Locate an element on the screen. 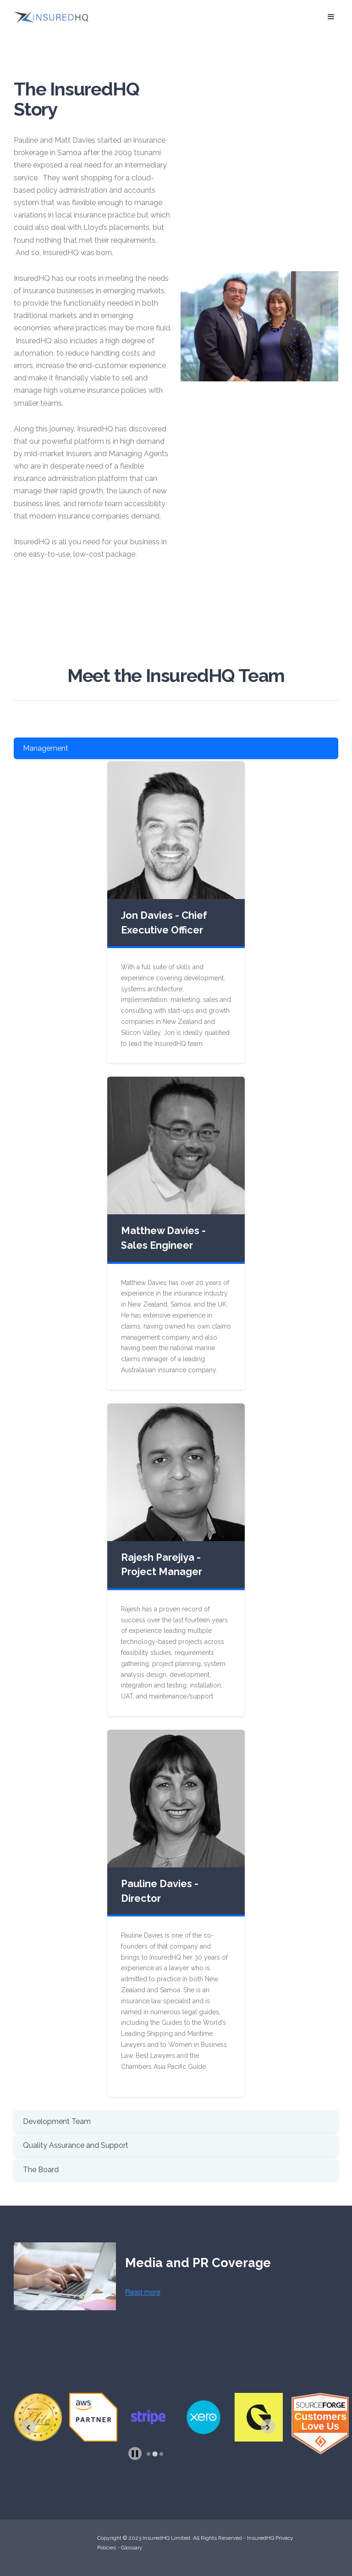 The width and height of the screenshot is (352, 2576). [tab] is located at coordinates (148, 2454).